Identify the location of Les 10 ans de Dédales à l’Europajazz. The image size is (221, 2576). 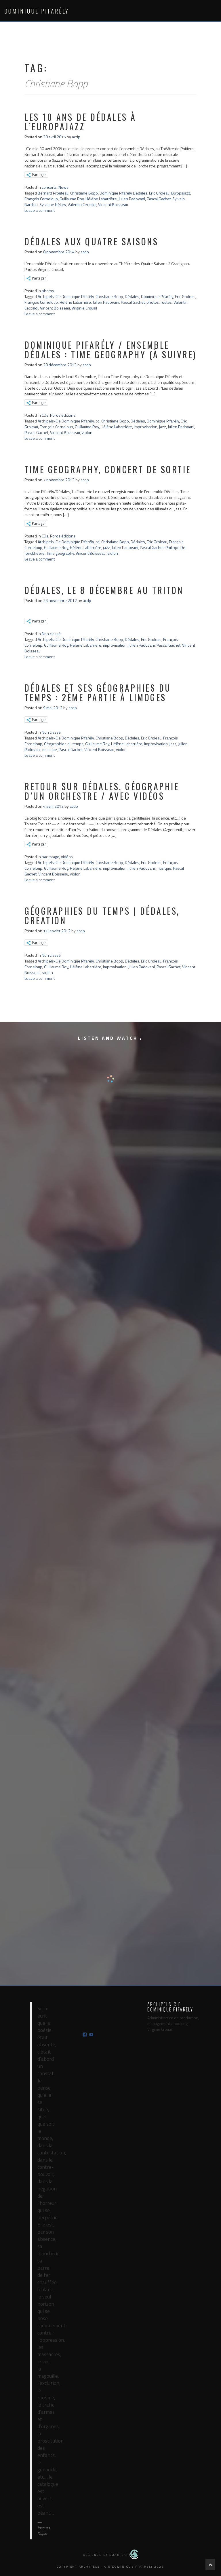
(80, 121).